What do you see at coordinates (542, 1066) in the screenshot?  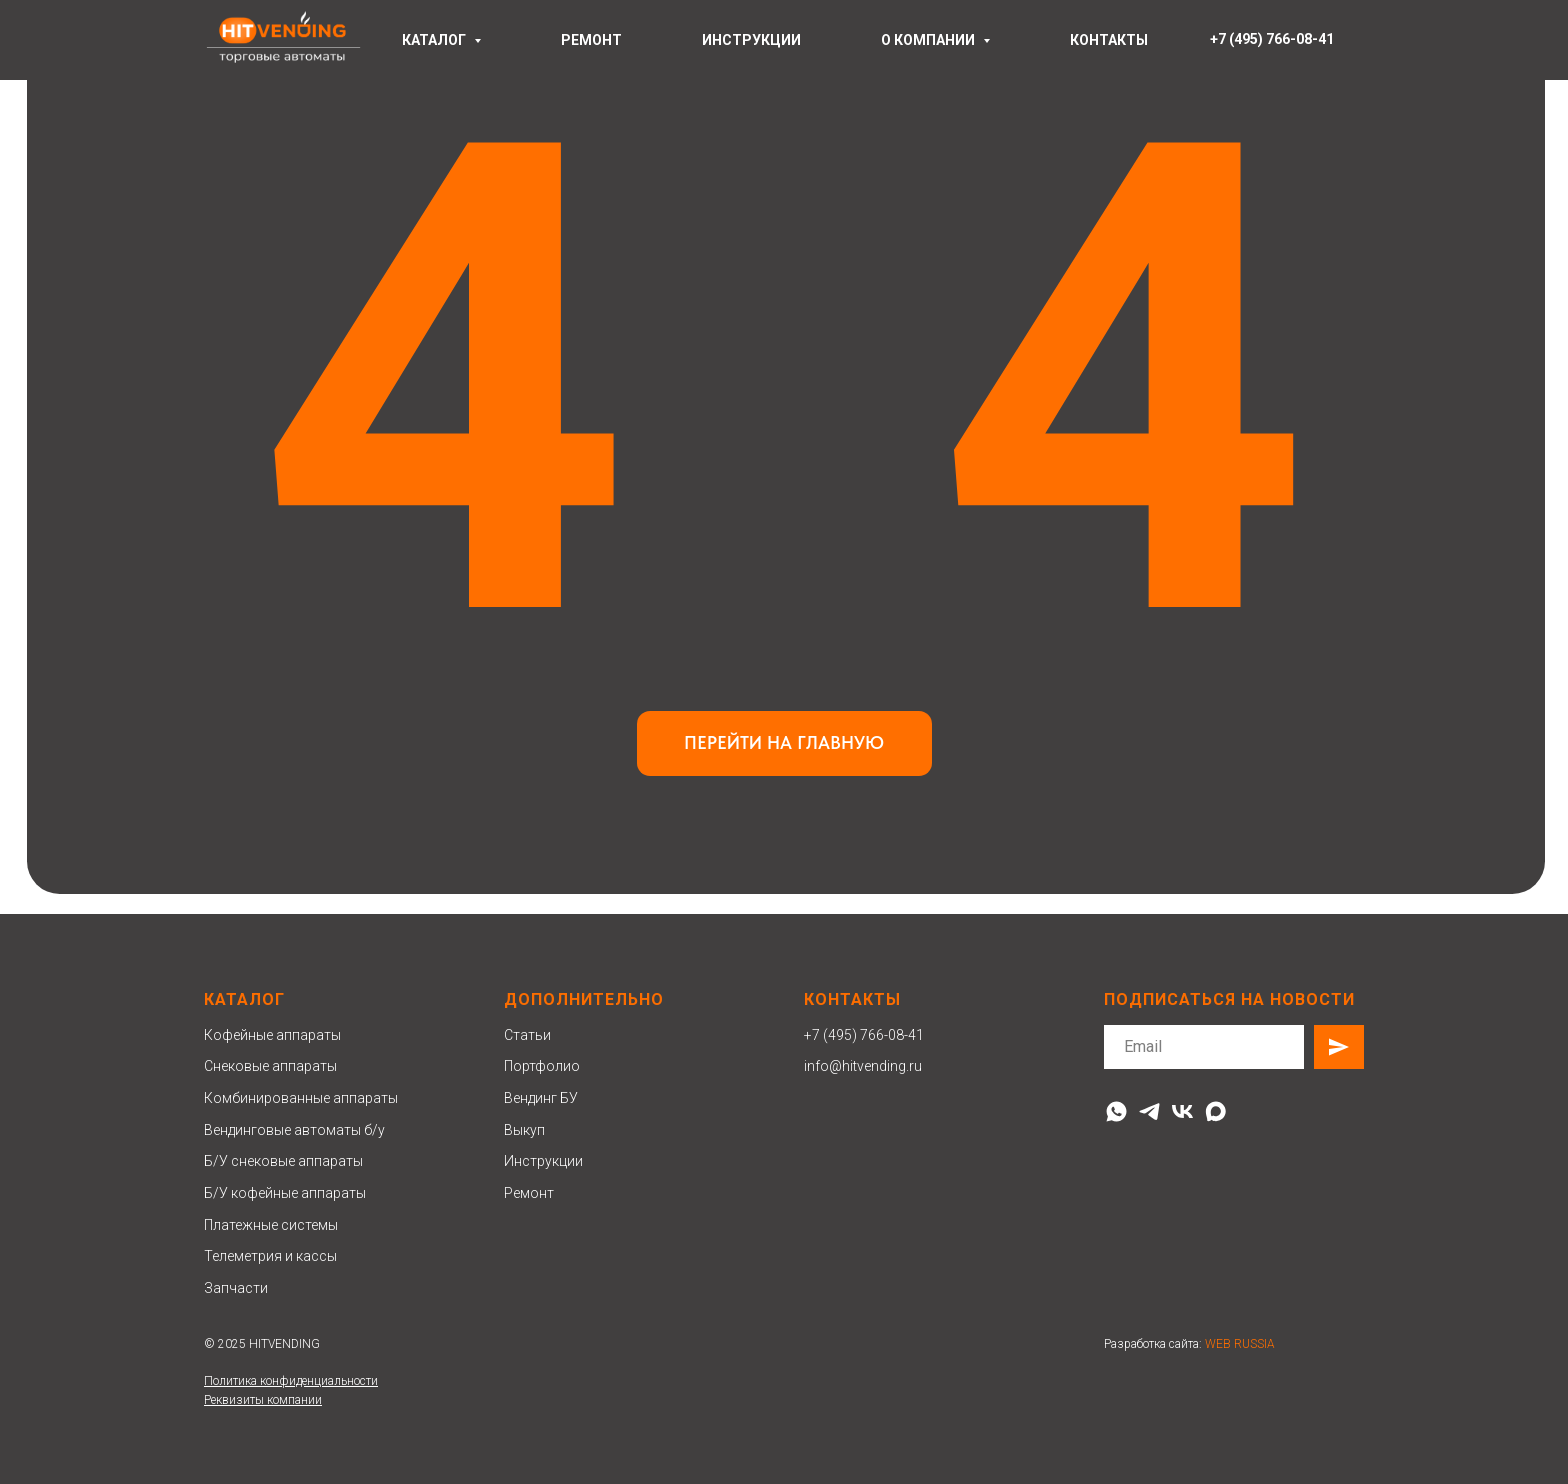 I see `Портфолио` at bounding box center [542, 1066].